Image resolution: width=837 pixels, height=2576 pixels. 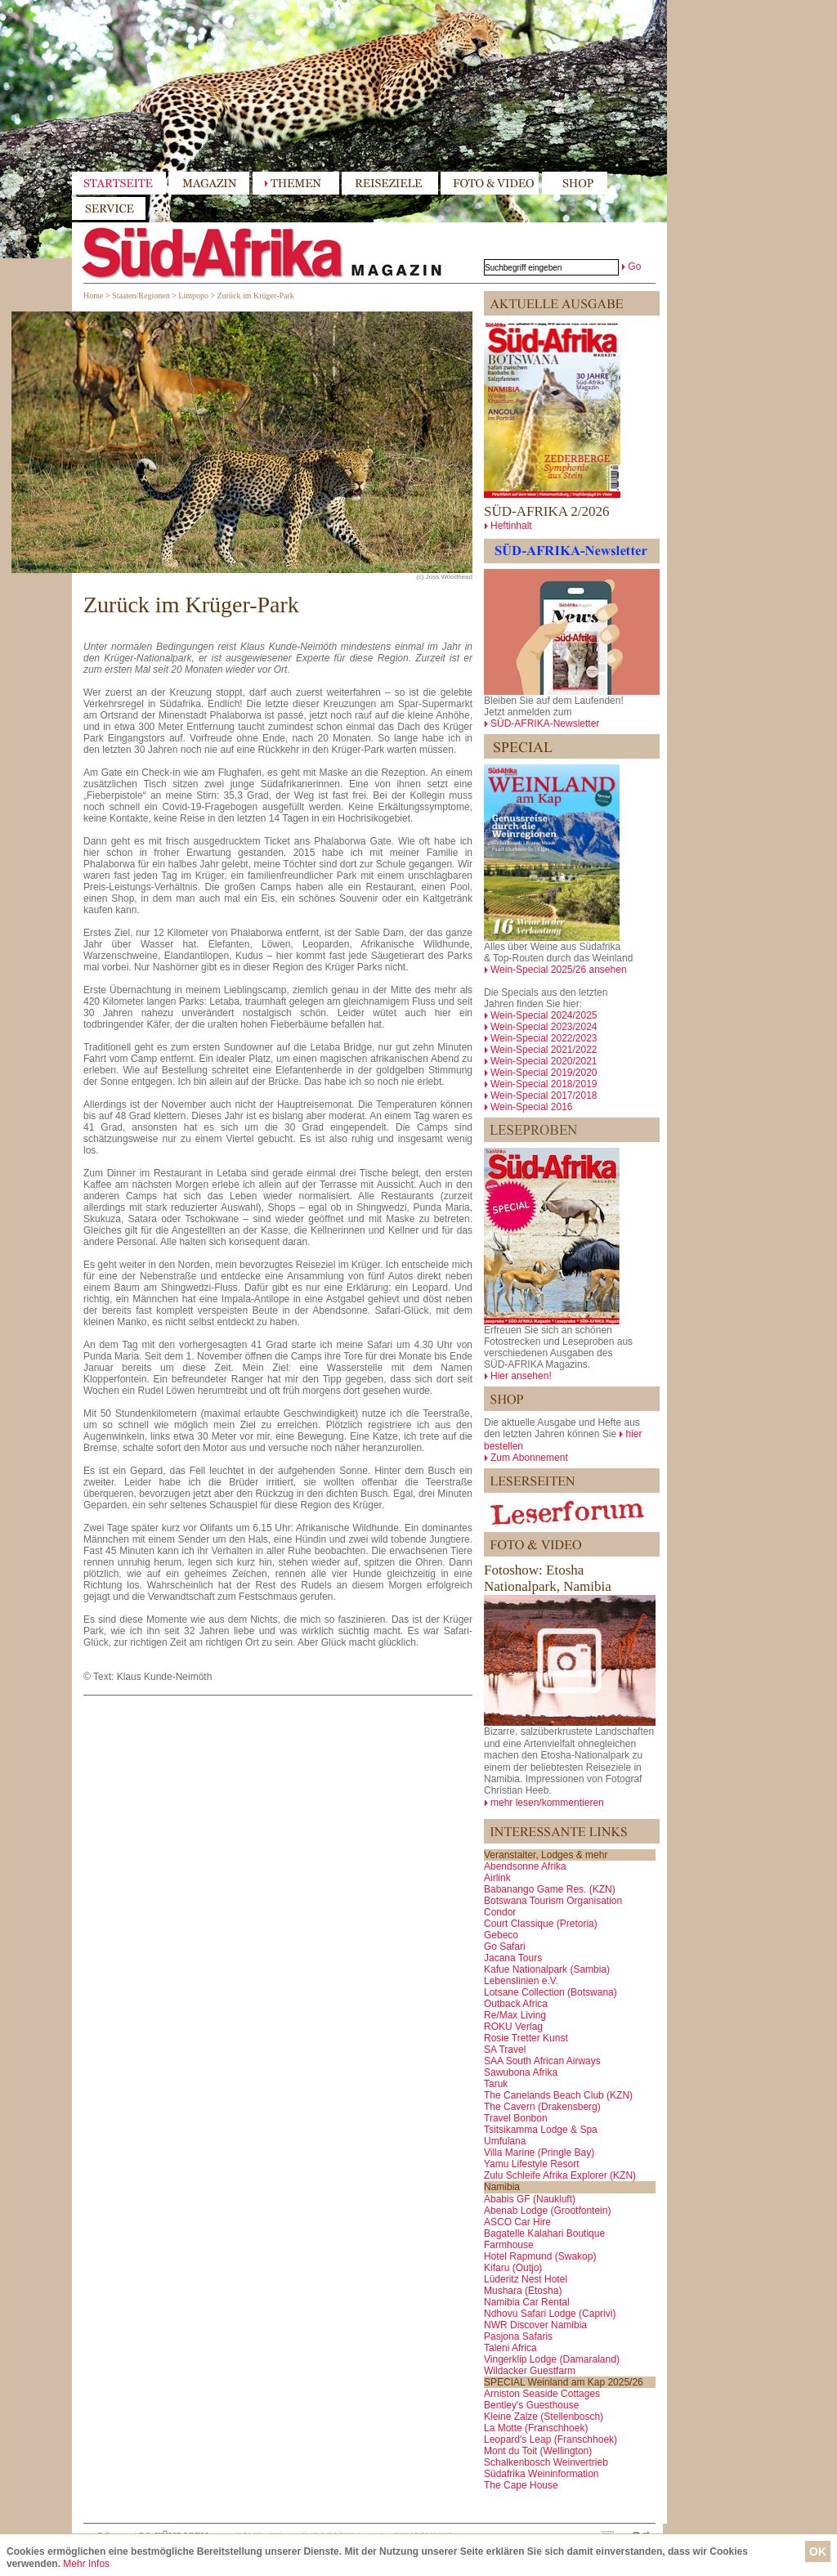 I want to click on Pasjona Safaris, so click(x=518, y=2336).